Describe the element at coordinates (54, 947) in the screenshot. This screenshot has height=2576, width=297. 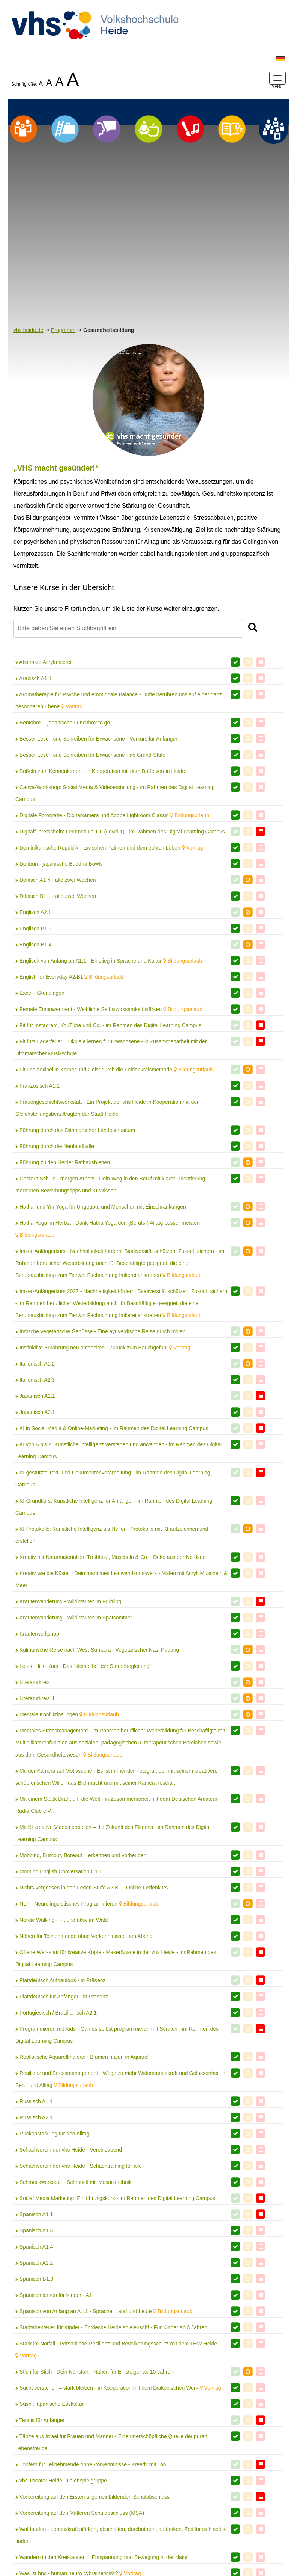
I see `Führung durch die Neulandhalle` at that location.